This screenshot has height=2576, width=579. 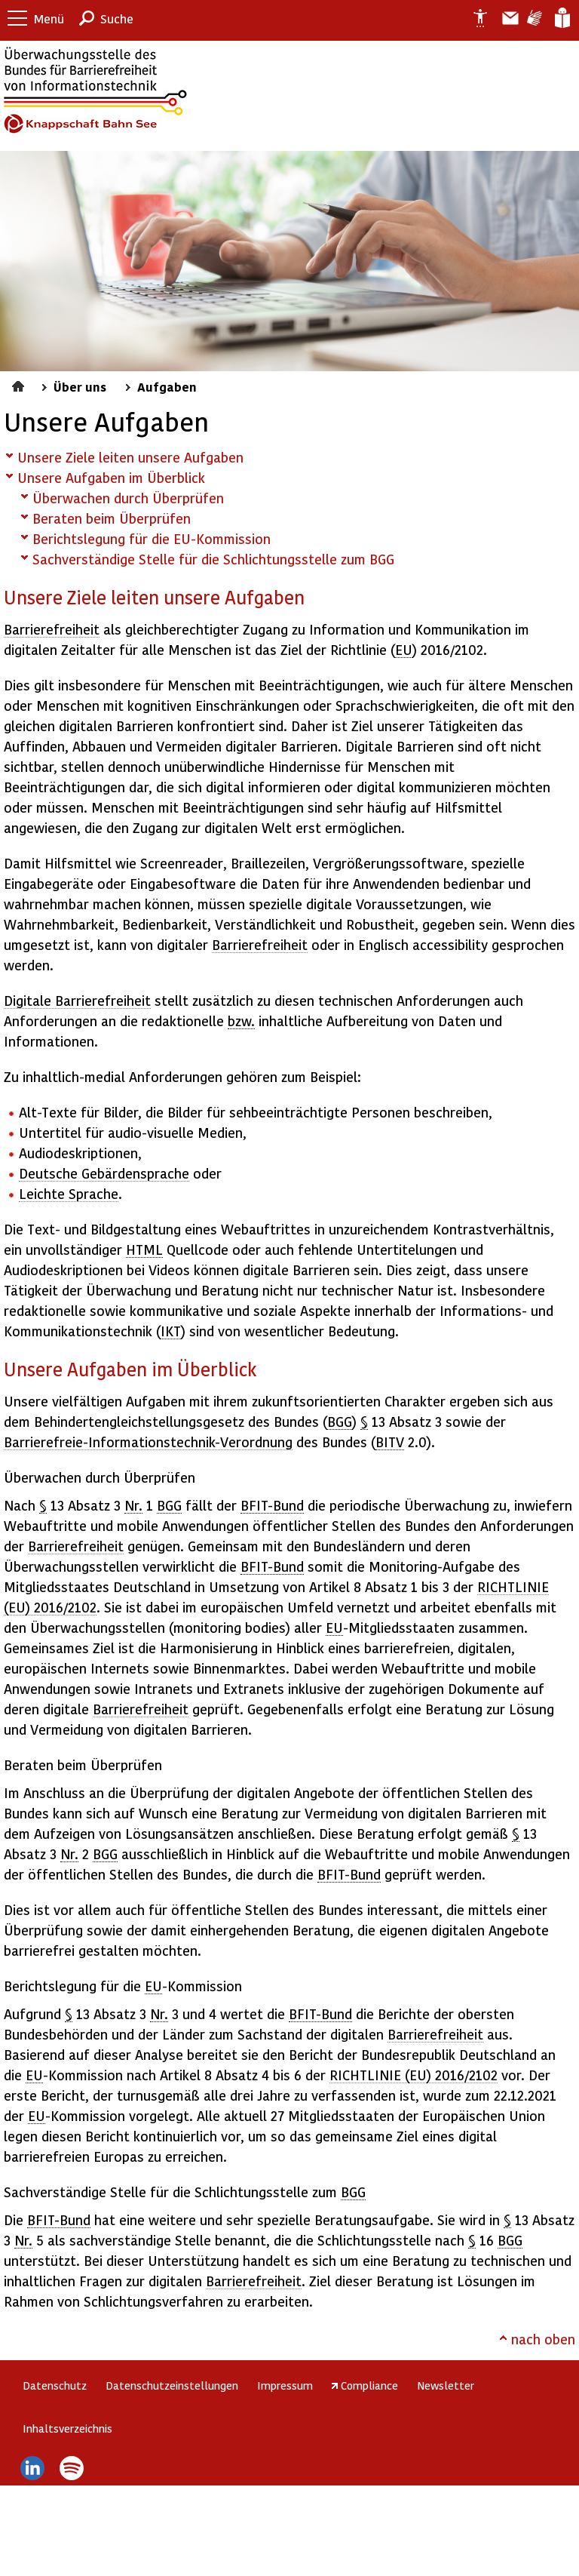 What do you see at coordinates (285, 2385) in the screenshot?
I see `Impressum` at bounding box center [285, 2385].